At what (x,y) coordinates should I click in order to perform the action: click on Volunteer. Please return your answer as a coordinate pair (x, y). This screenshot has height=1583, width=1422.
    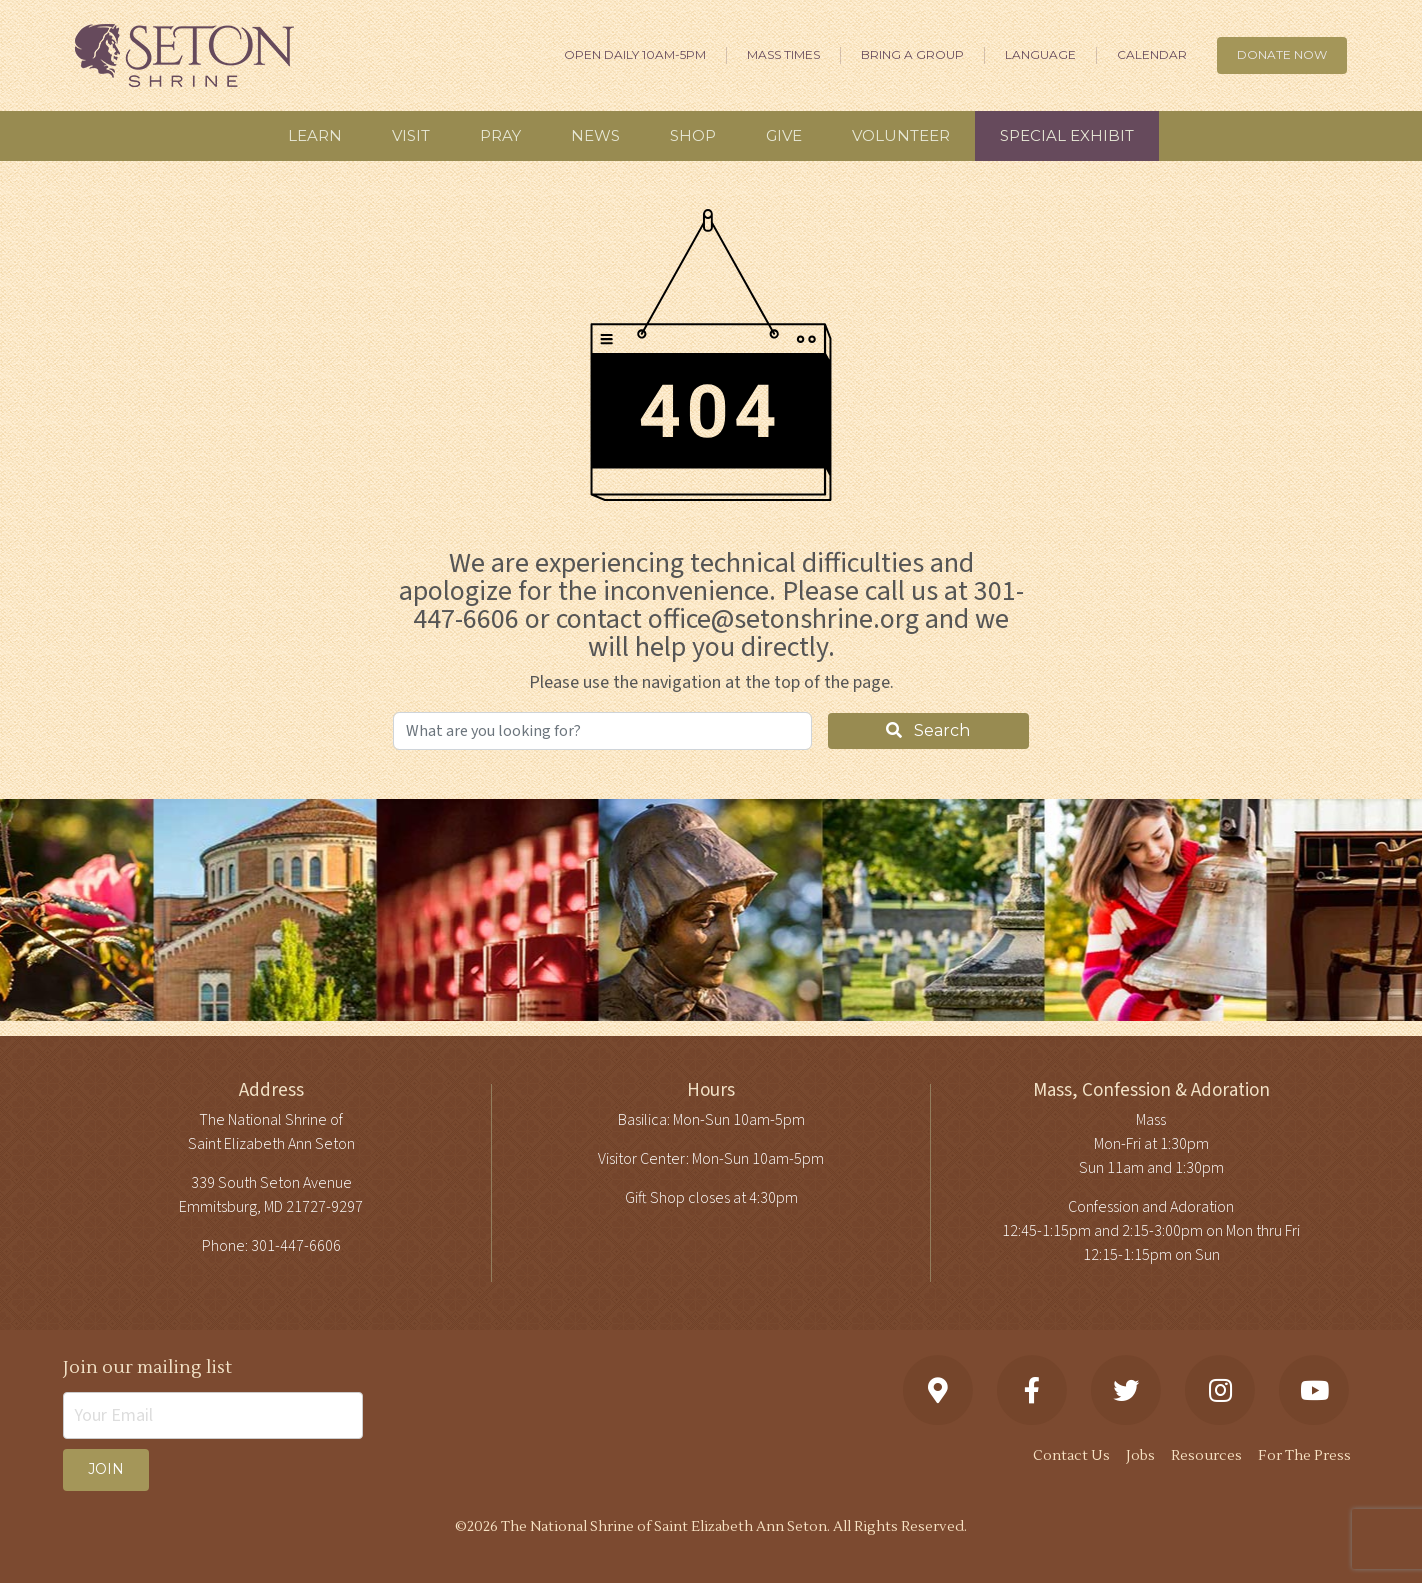
    Looking at the image, I should click on (901, 135).